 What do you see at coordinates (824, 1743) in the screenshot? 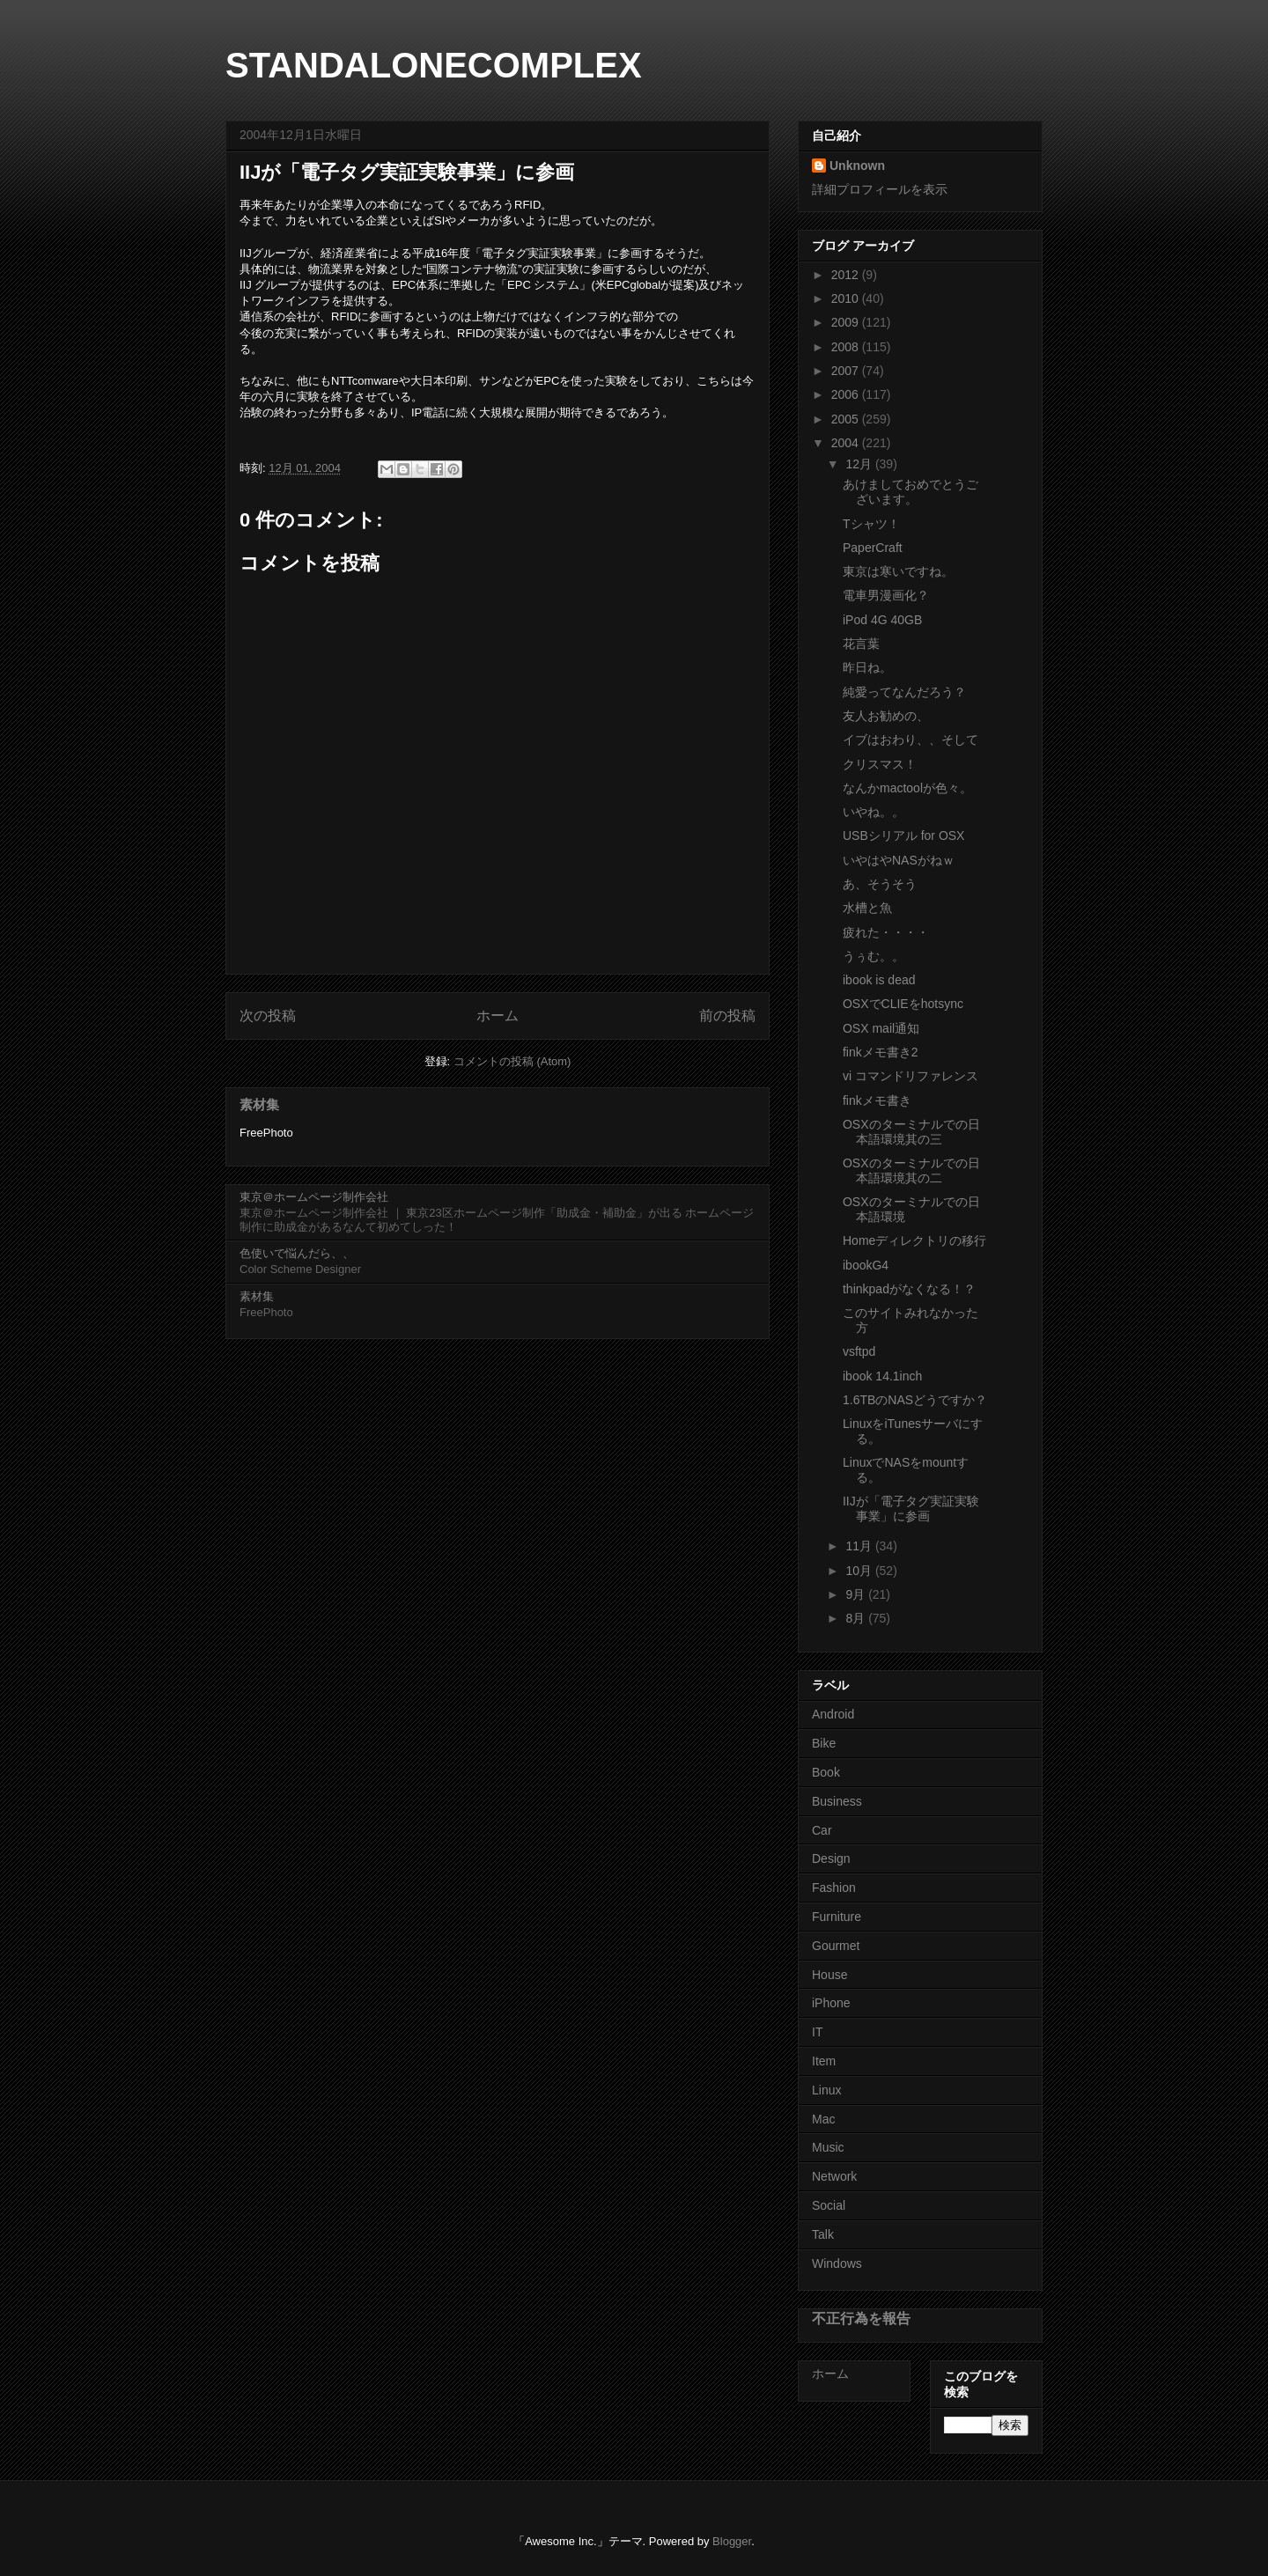
I see `Bike` at bounding box center [824, 1743].